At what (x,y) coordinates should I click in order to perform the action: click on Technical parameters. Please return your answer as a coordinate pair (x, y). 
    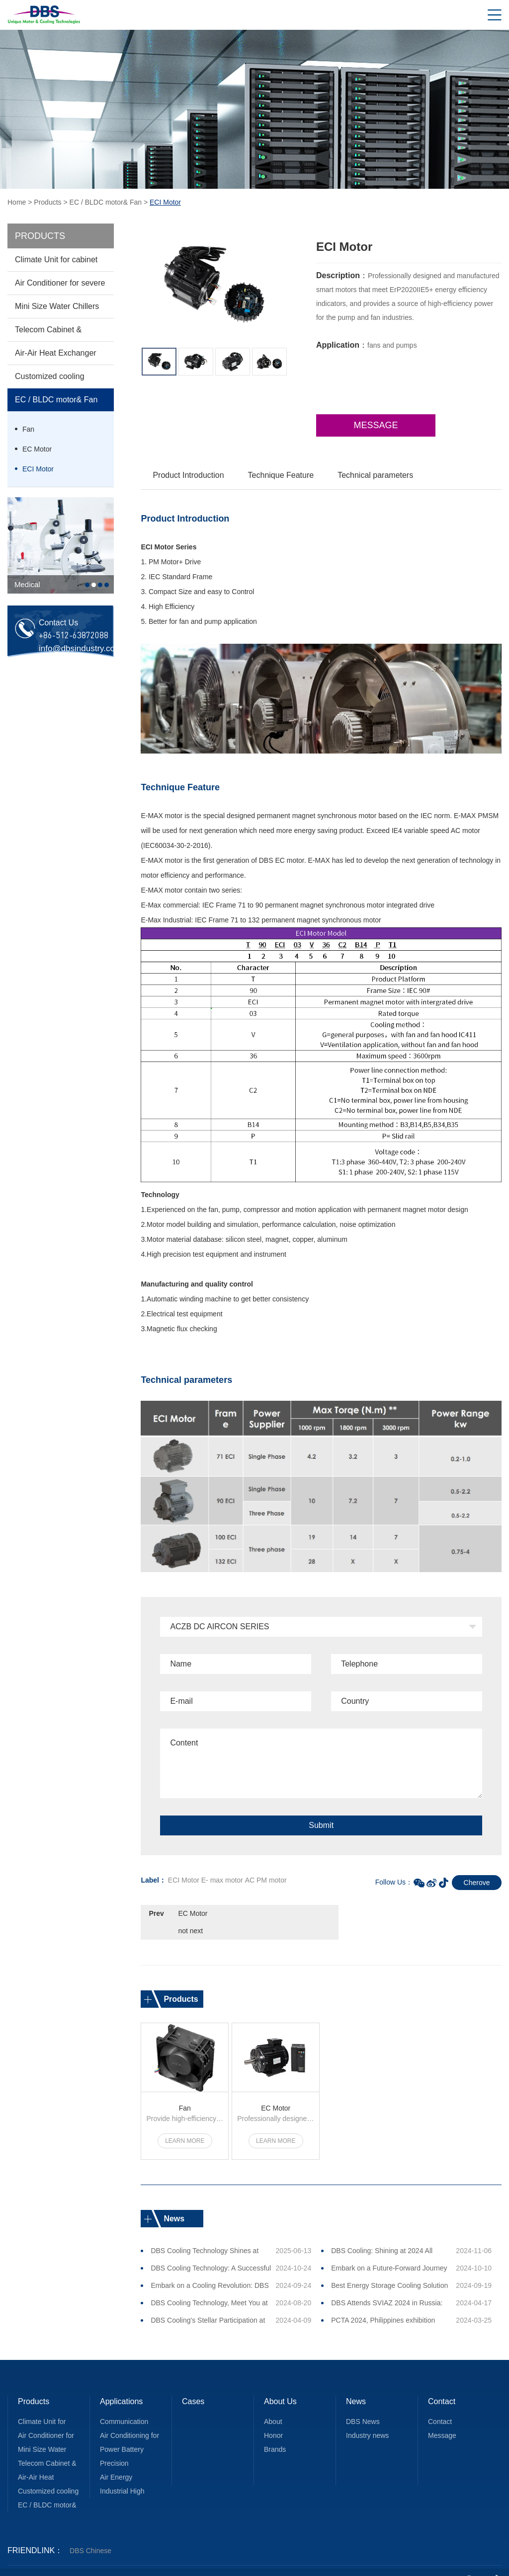
    Looking at the image, I should click on (375, 475).